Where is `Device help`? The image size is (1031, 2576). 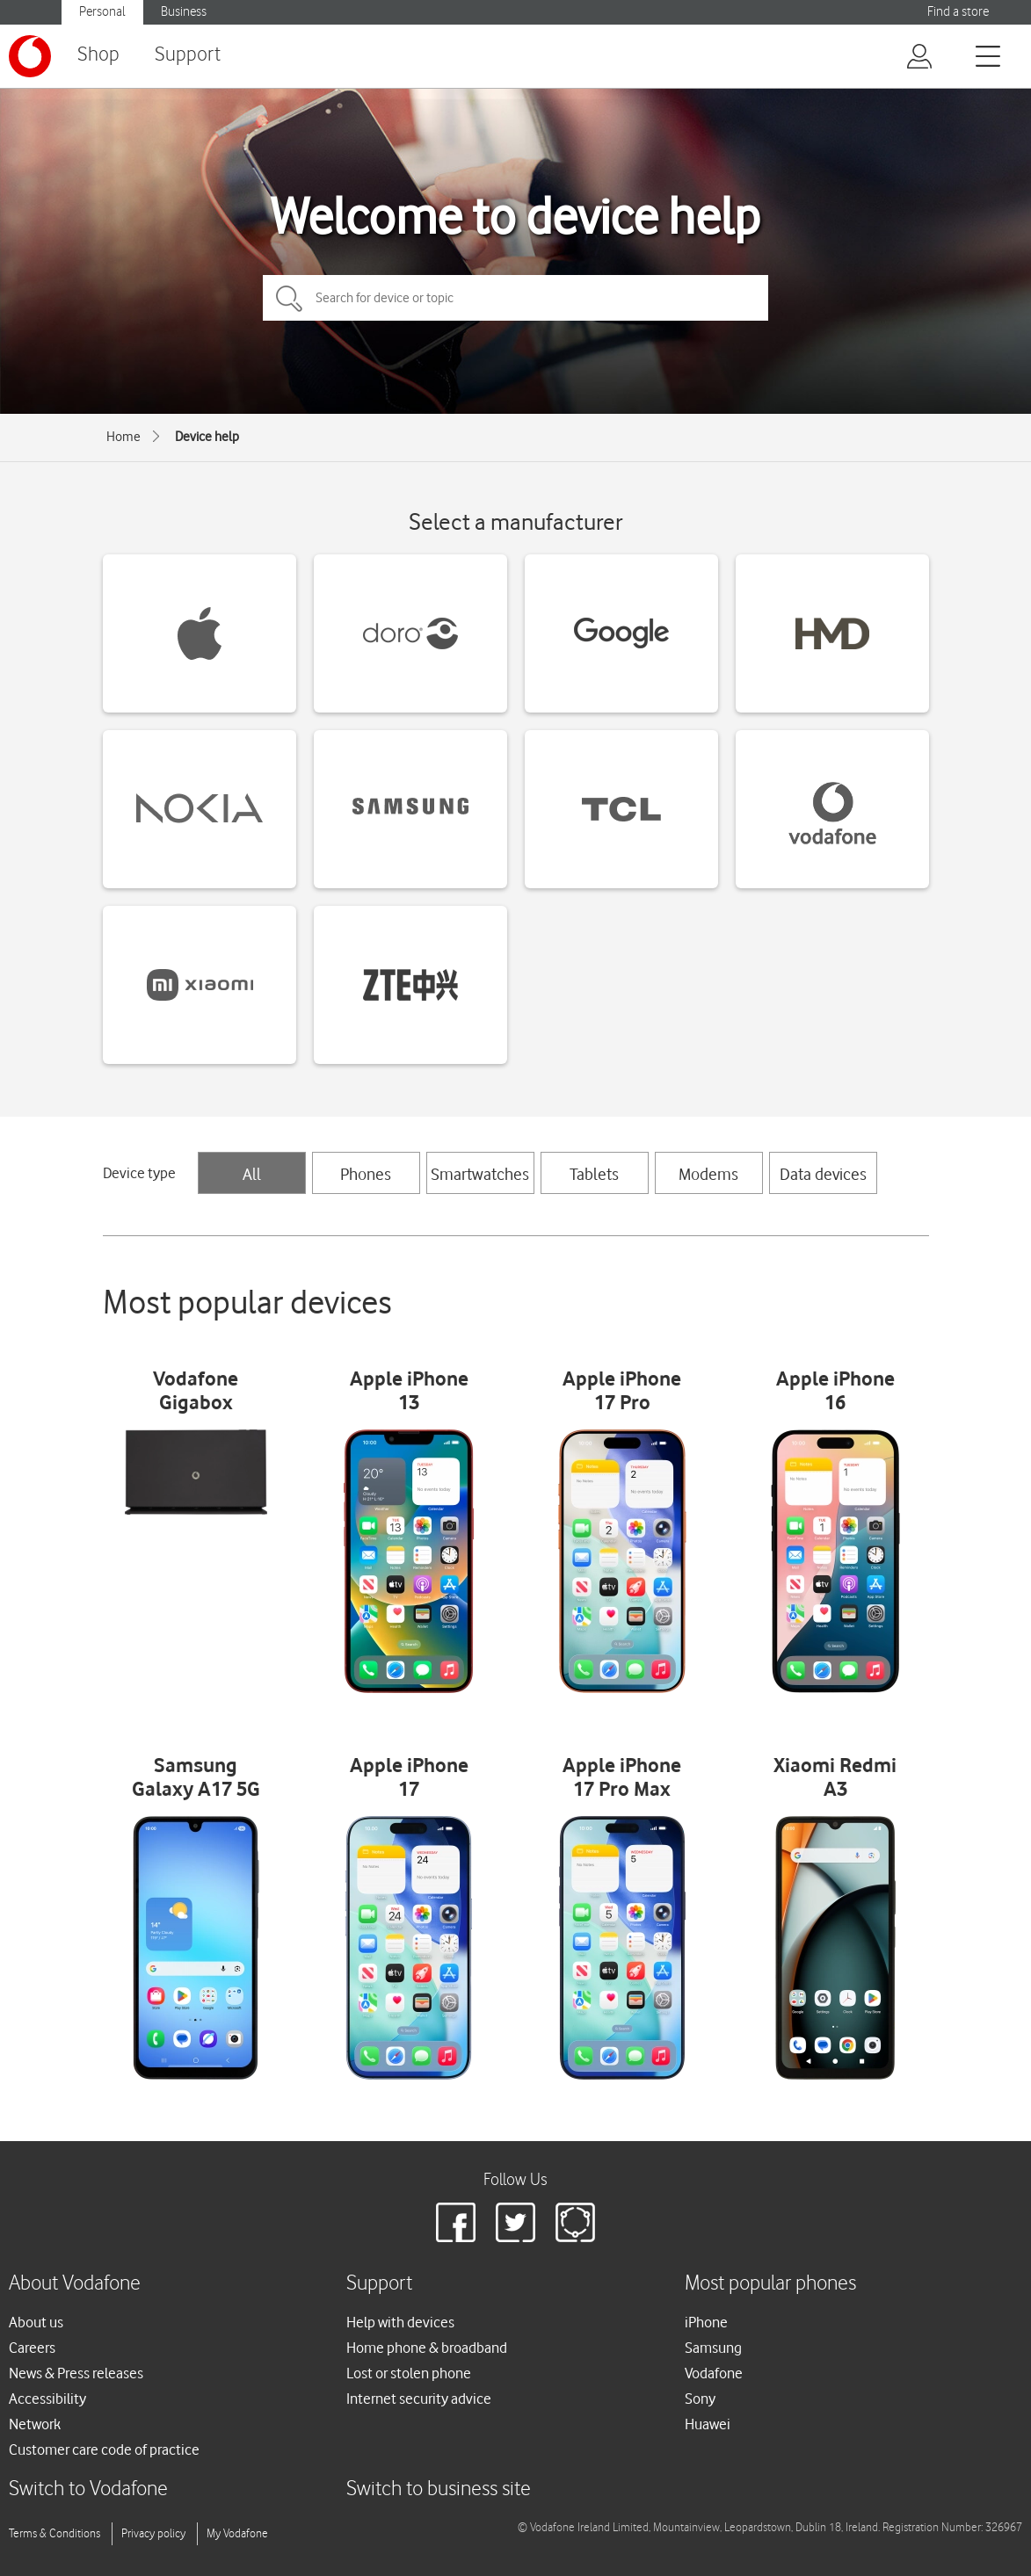
Device help is located at coordinates (207, 437).